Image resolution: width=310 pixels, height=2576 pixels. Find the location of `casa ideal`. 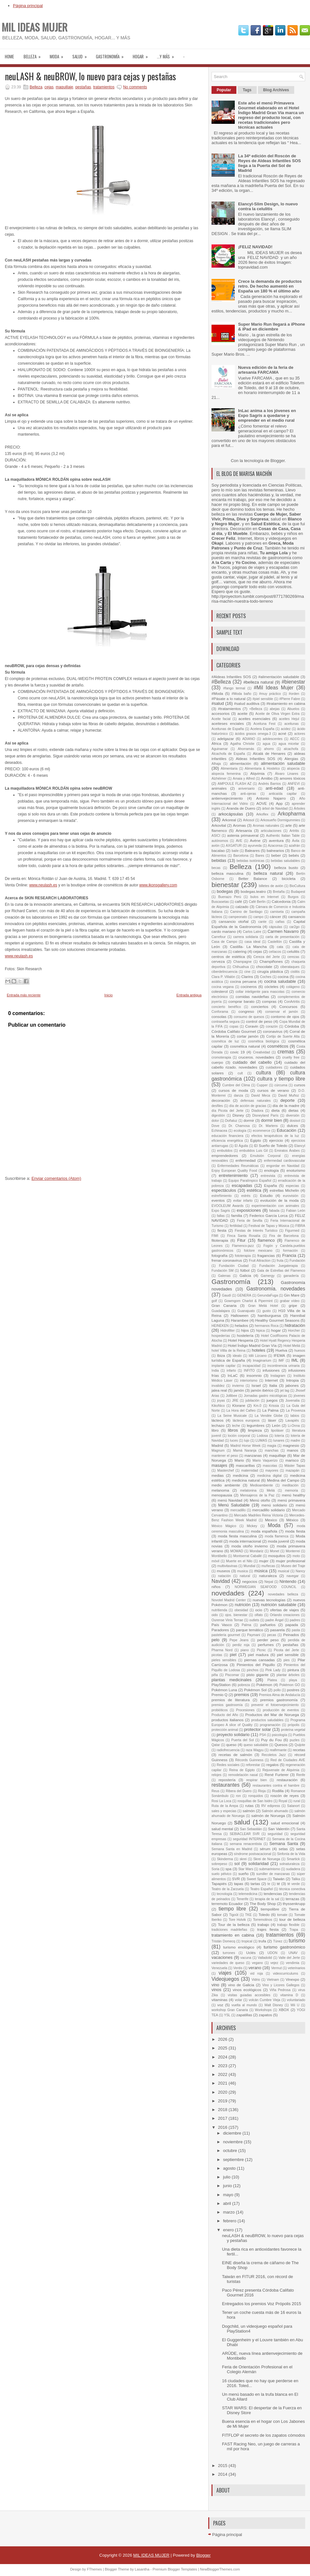

casa ideal is located at coordinates (252, 941).